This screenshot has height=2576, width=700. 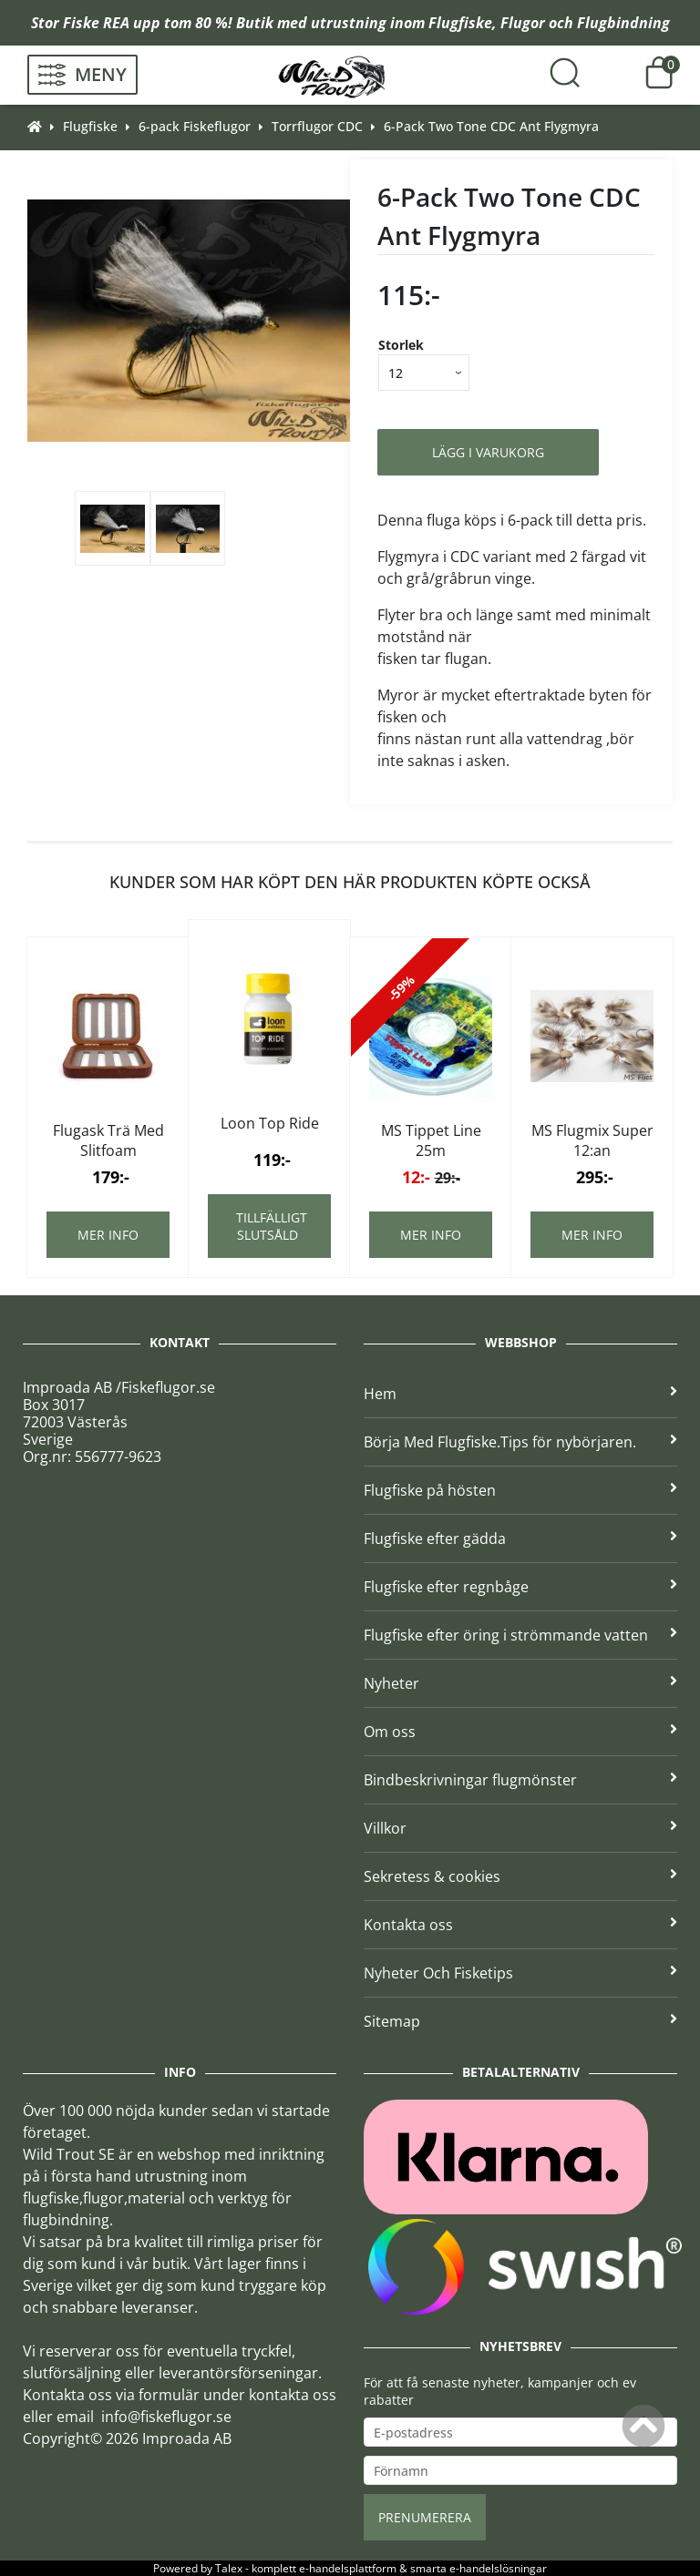 What do you see at coordinates (520, 1538) in the screenshot?
I see `Flugfiske efter gädda` at bounding box center [520, 1538].